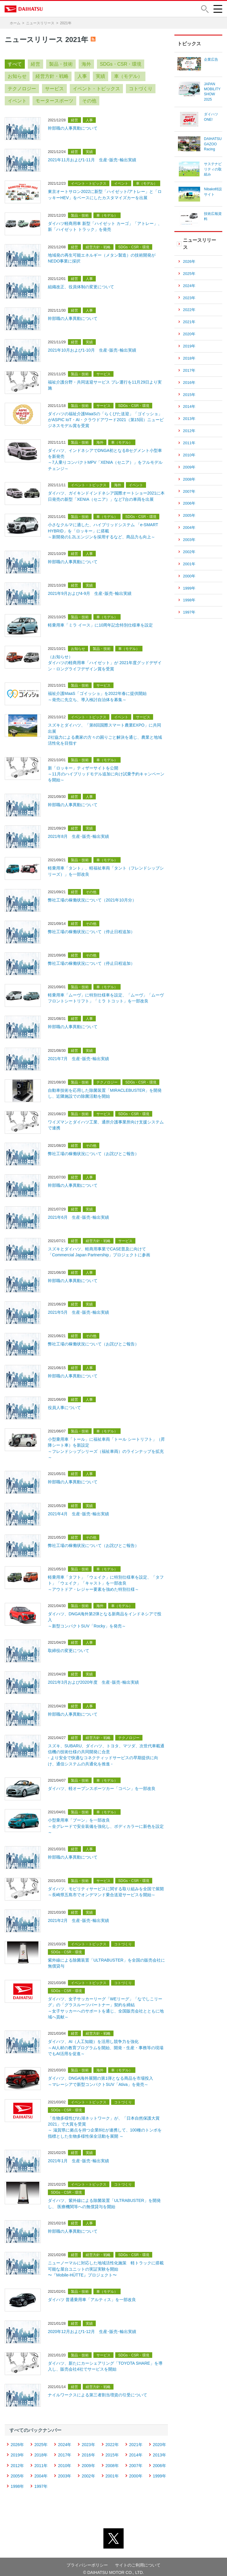 This screenshot has height=2576, width=227. I want to click on 2013年, so click(159, 2451).